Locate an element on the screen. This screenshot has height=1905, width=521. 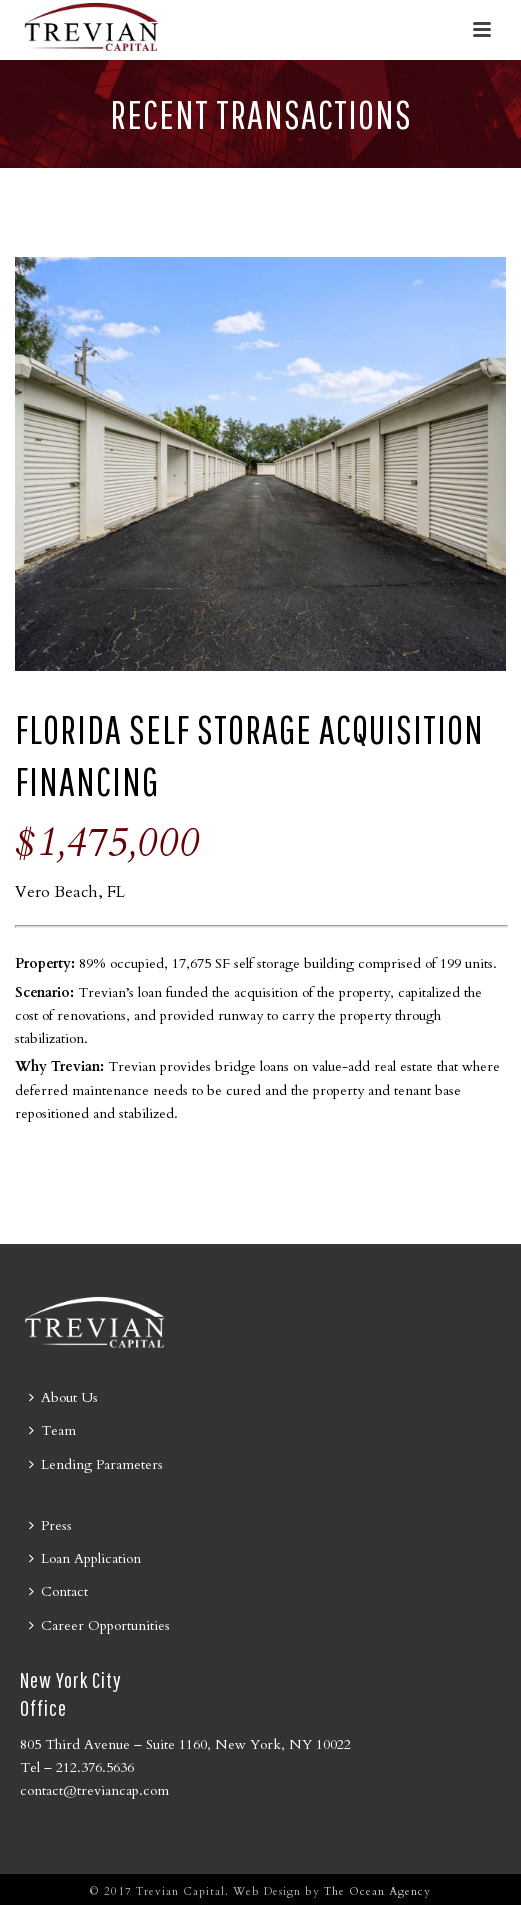
Lending Parameters is located at coordinates (96, 1464).